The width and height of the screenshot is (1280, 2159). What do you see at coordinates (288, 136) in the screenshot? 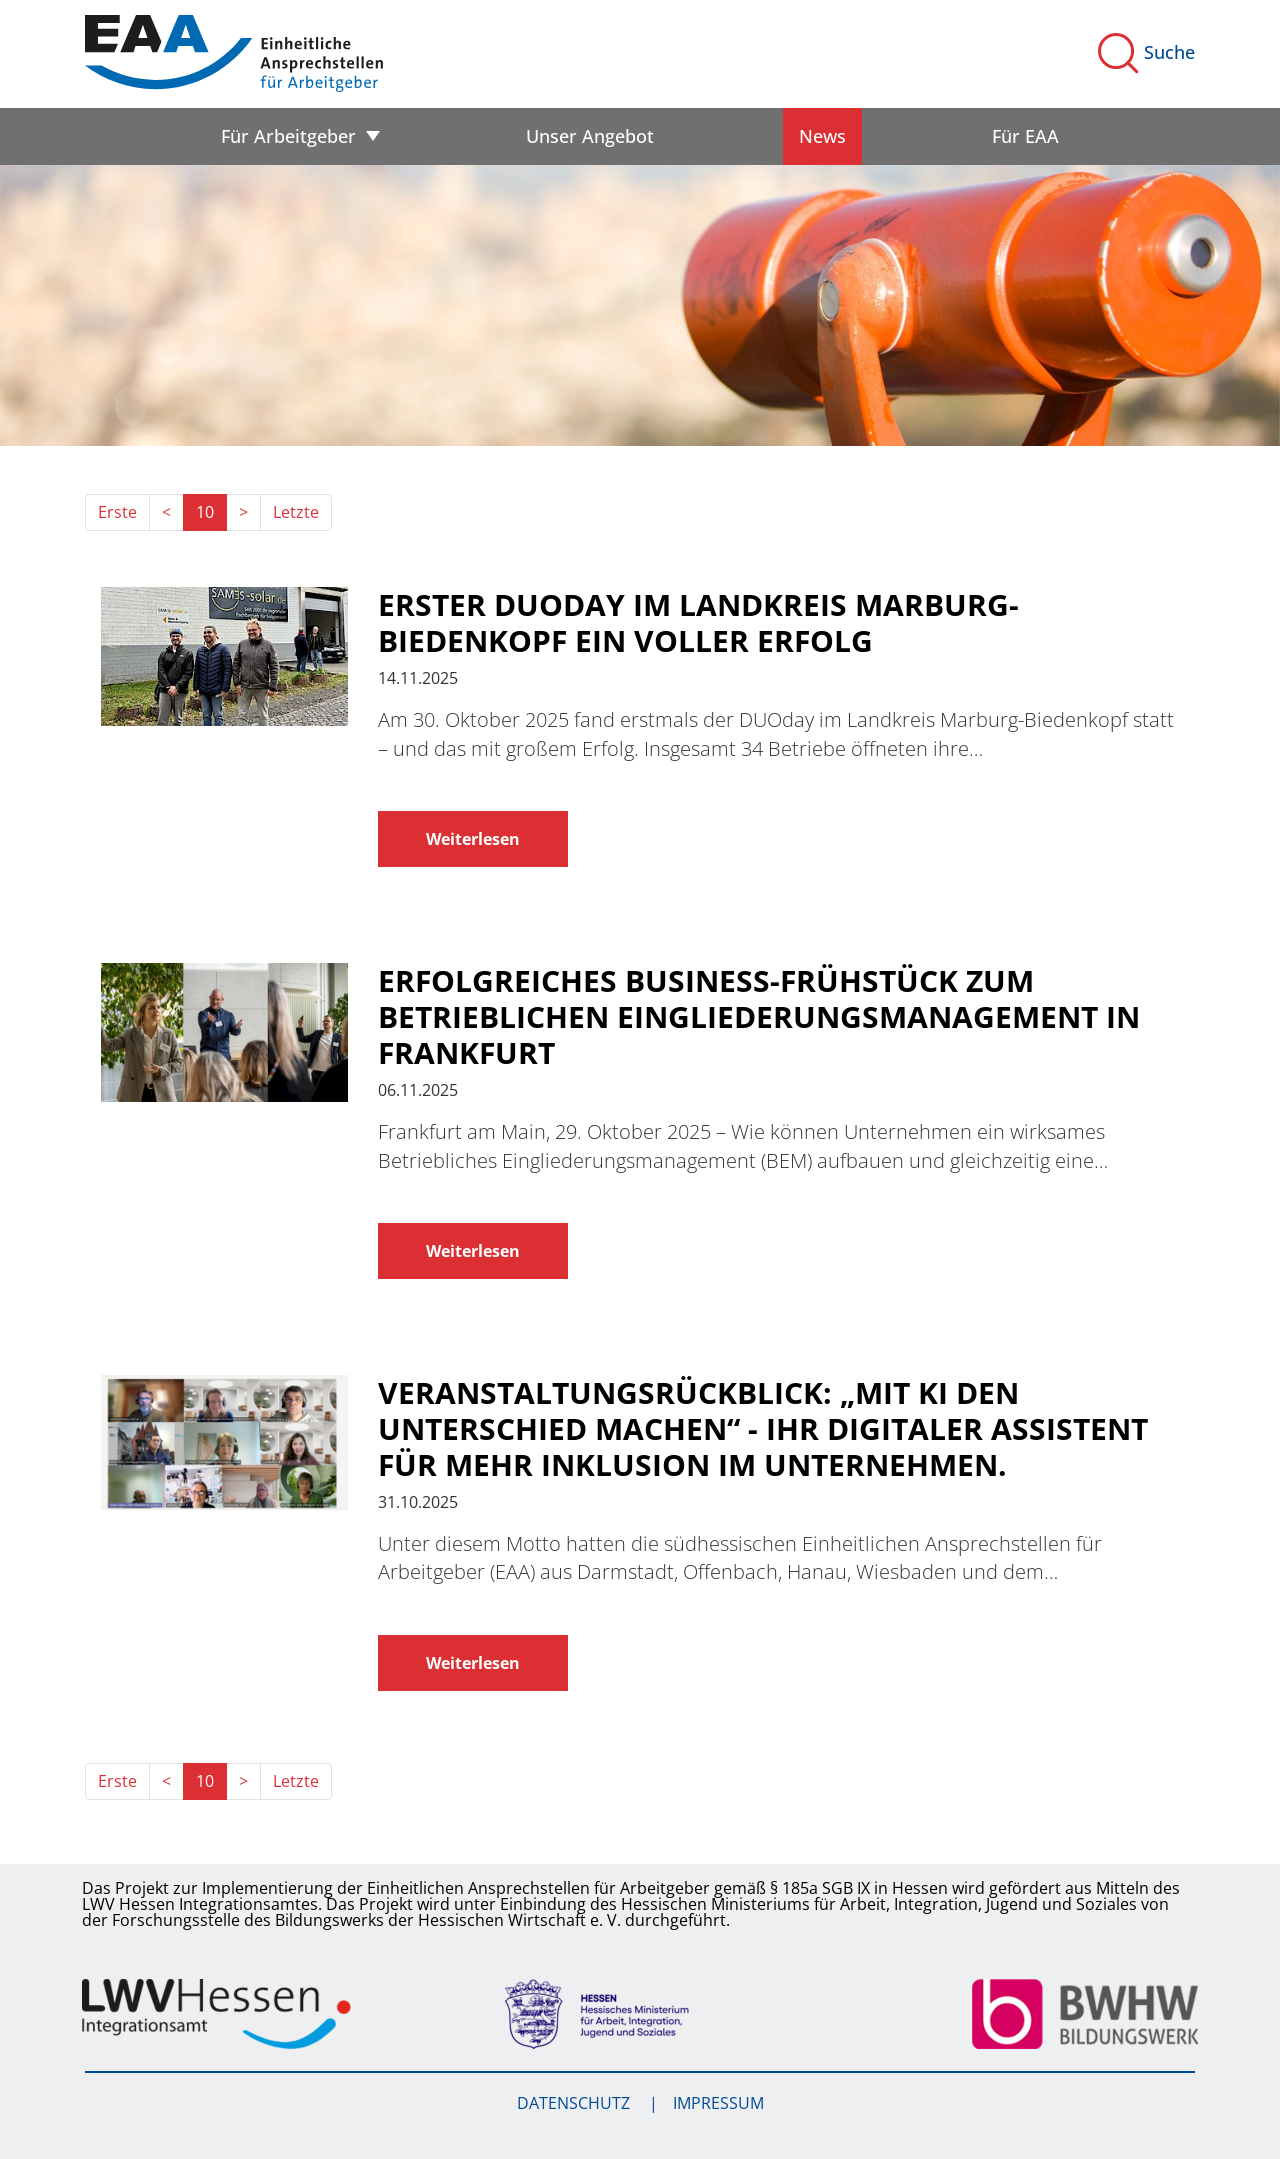
I see `Für Arbeitgeber` at bounding box center [288, 136].